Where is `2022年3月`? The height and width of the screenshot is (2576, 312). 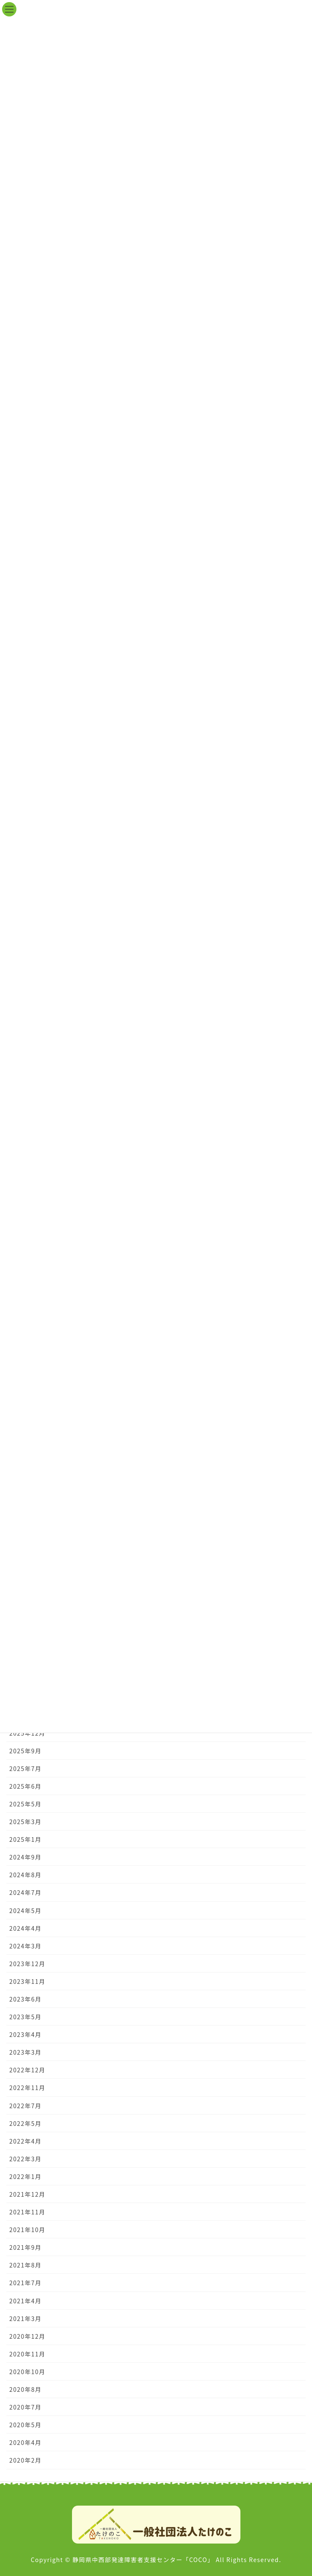
2022年3月 is located at coordinates (25, 2159).